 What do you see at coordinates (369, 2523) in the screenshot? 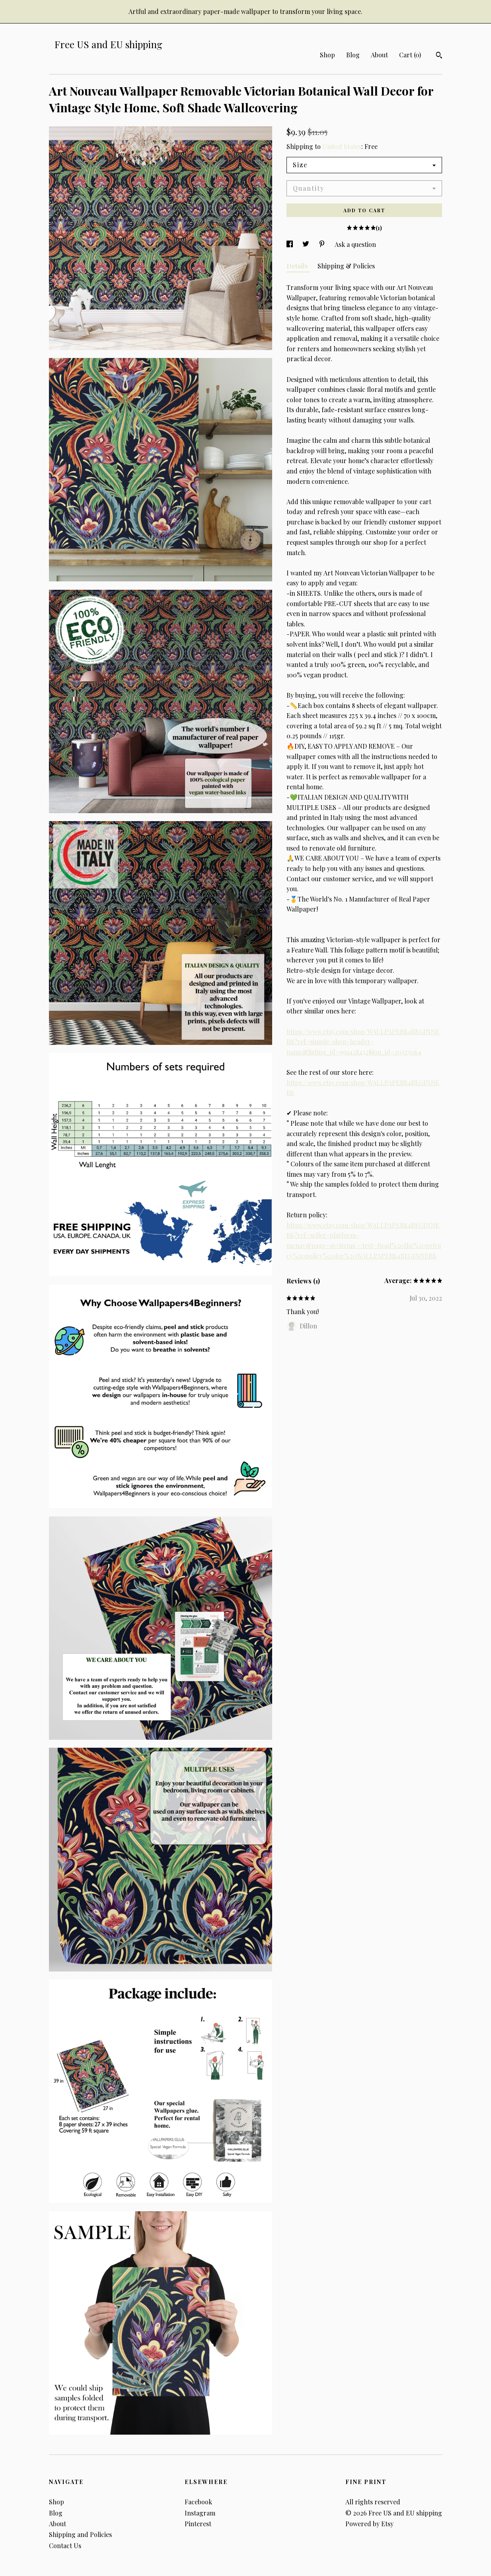
I see `Powered by Etsy` at bounding box center [369, 2523].